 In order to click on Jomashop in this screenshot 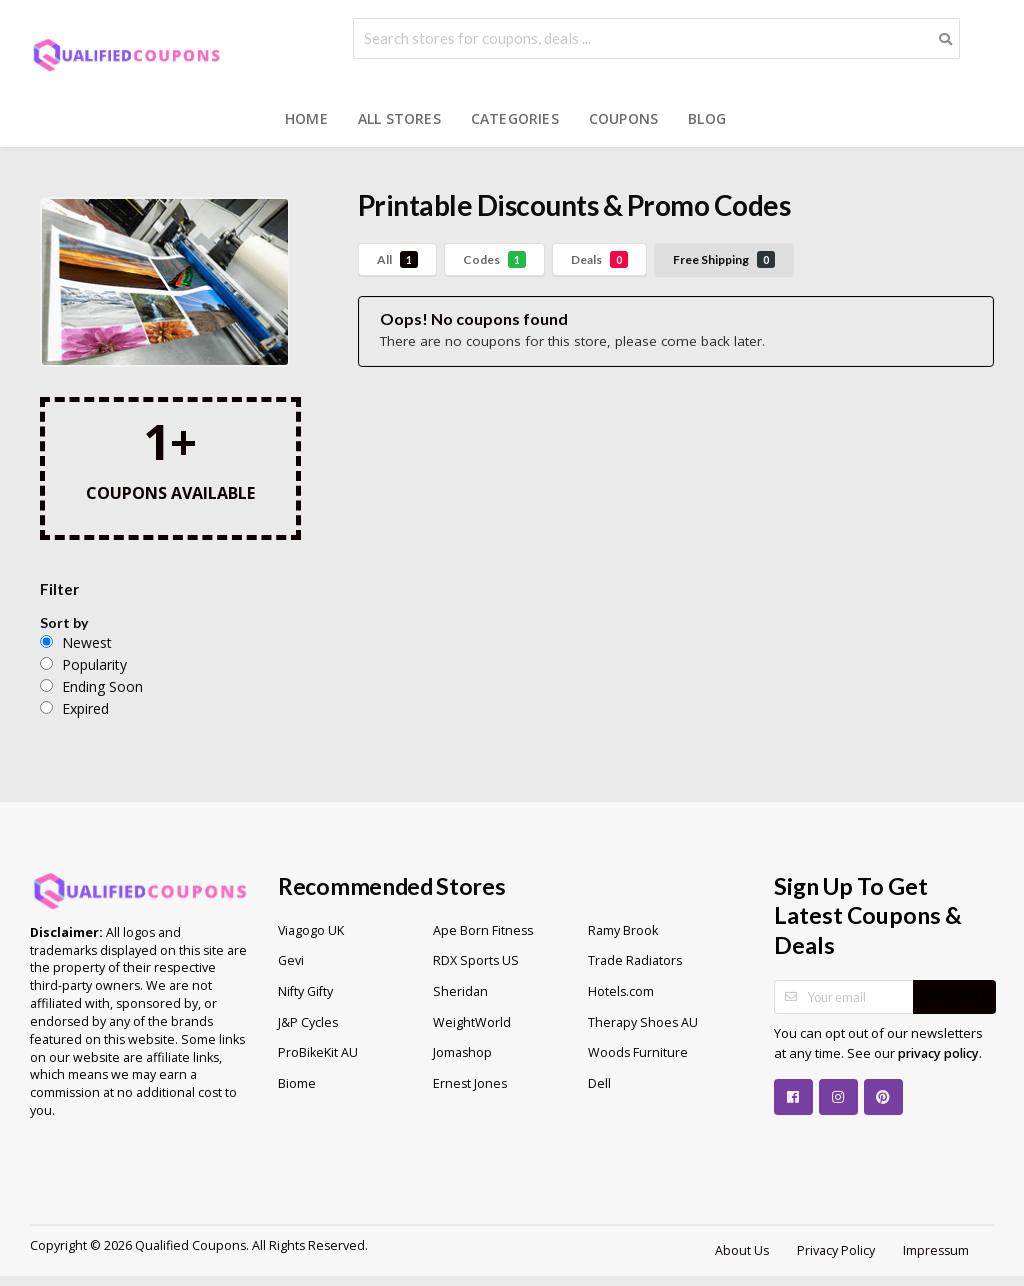, I will do `click(462, 1052)`.